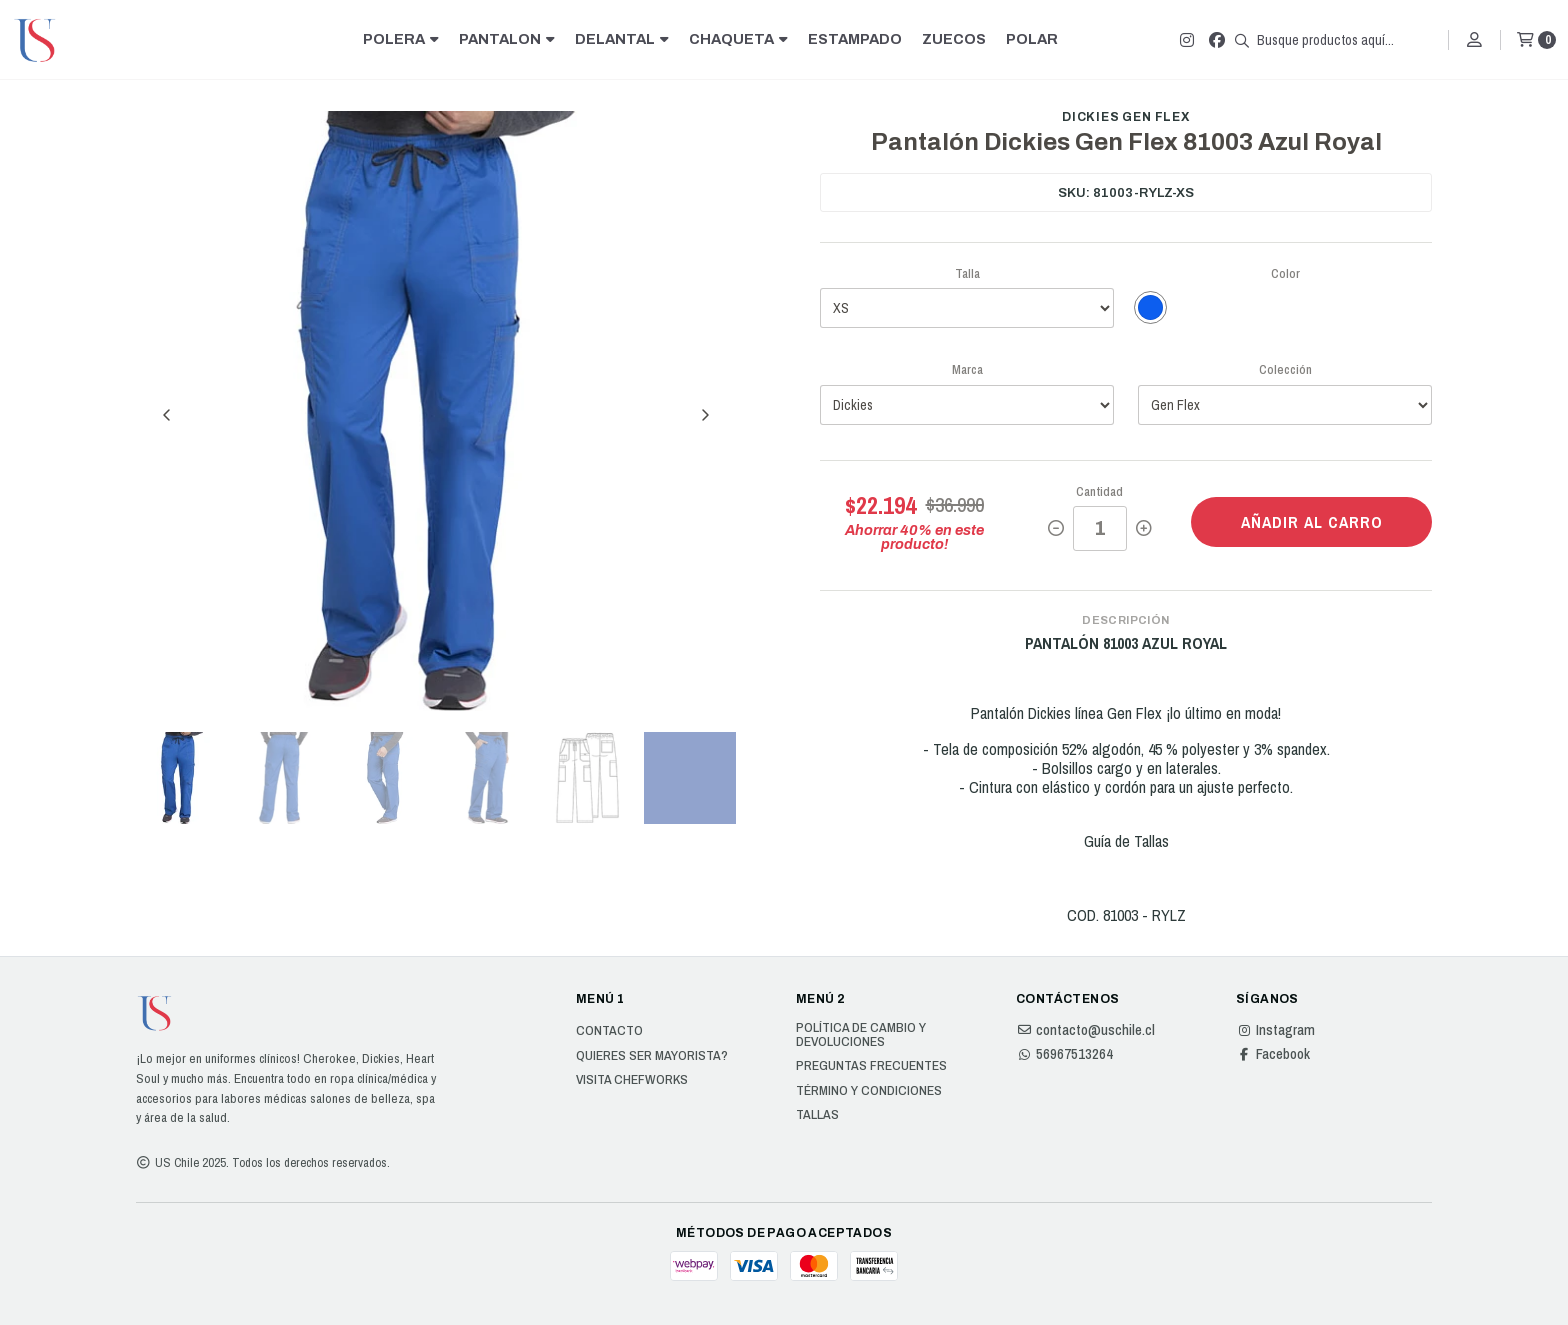 This screenshot has width=1568, height=1325. What do you see at coordinates (609, 1031) in the screenshot?
I see `Contacto` at bounding box center [609, 1031].